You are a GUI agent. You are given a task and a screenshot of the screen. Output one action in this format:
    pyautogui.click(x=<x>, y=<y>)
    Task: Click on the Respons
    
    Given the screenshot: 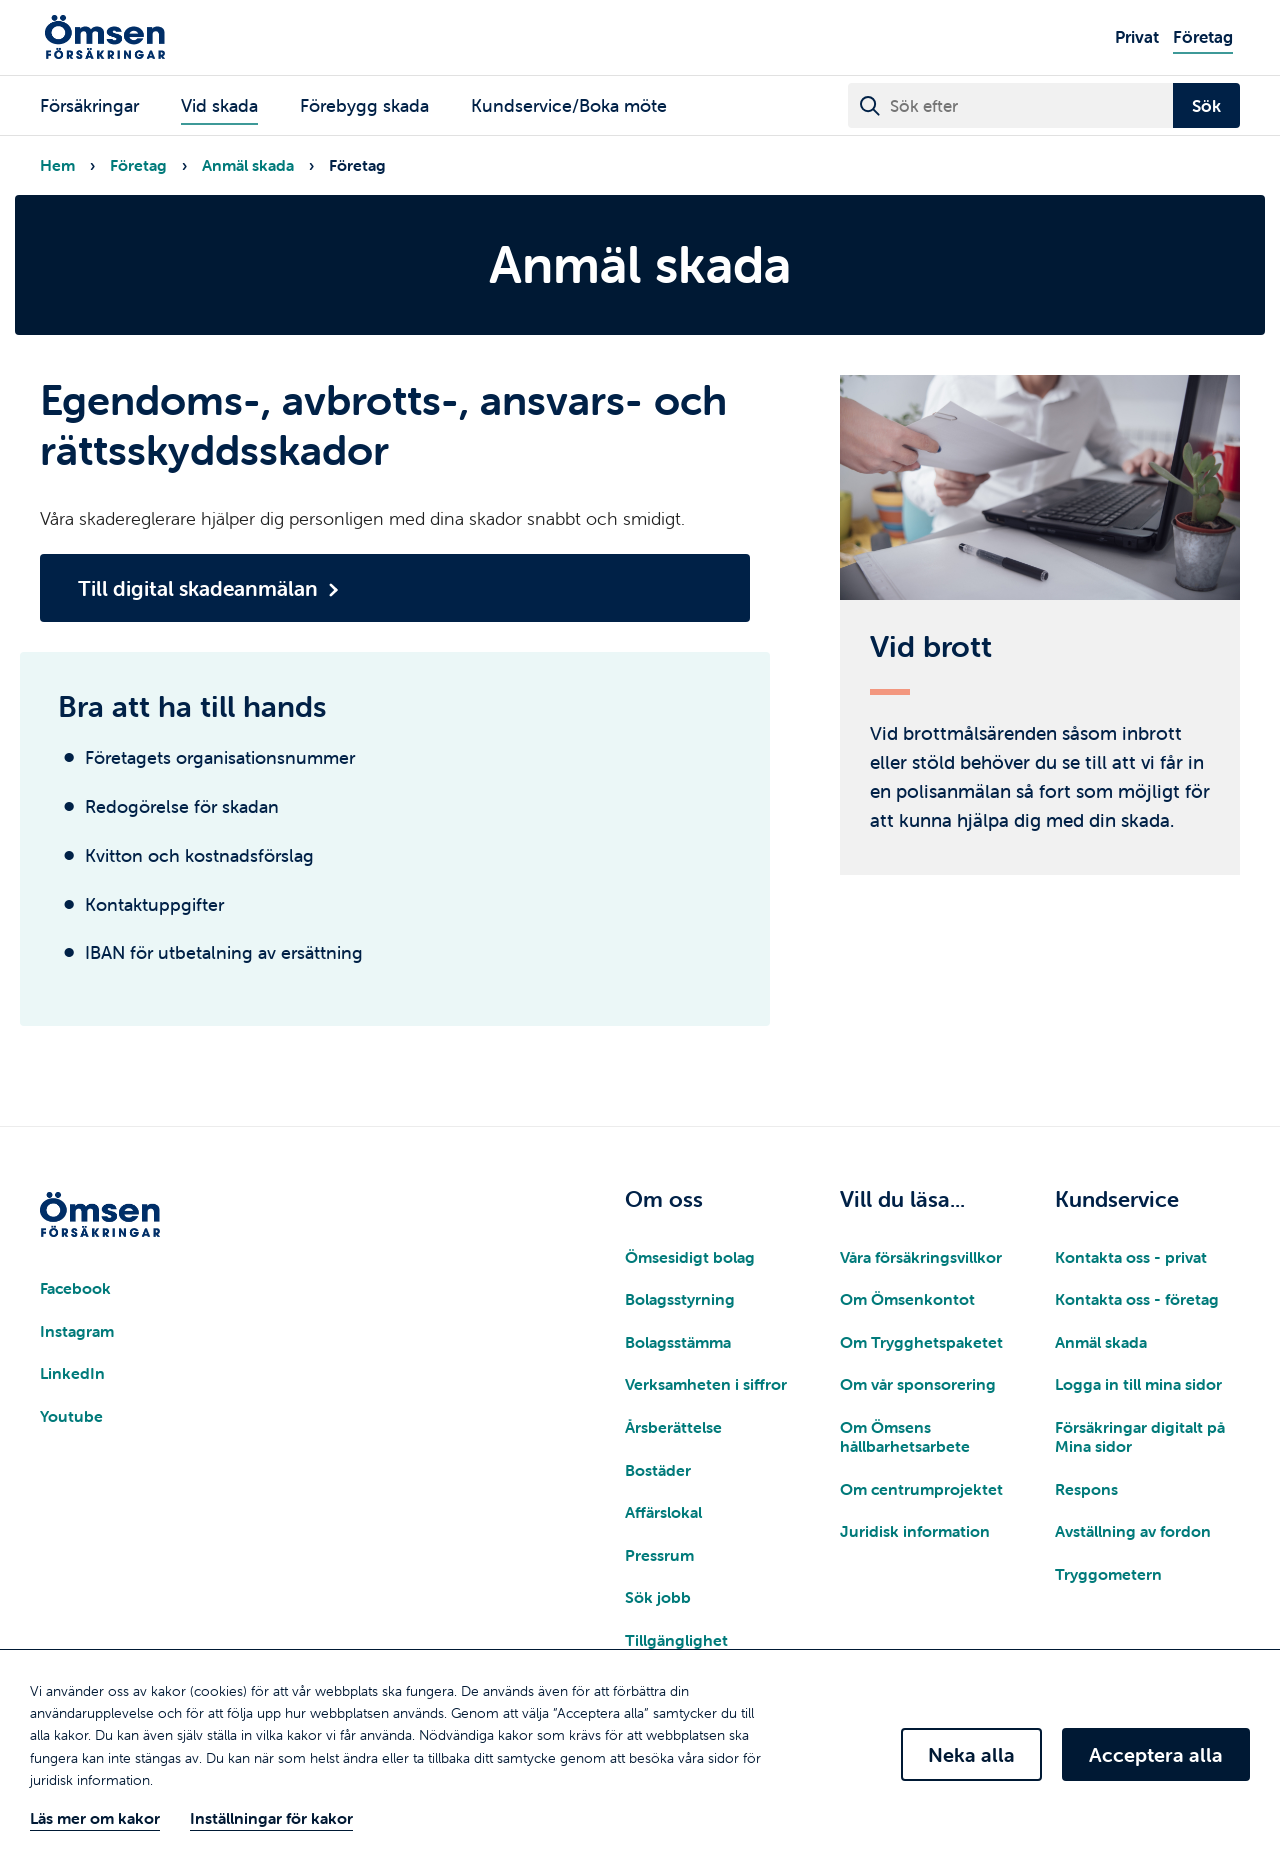 What is the action you would take?
    pyautogui.click(x=1086, y=1489)
    